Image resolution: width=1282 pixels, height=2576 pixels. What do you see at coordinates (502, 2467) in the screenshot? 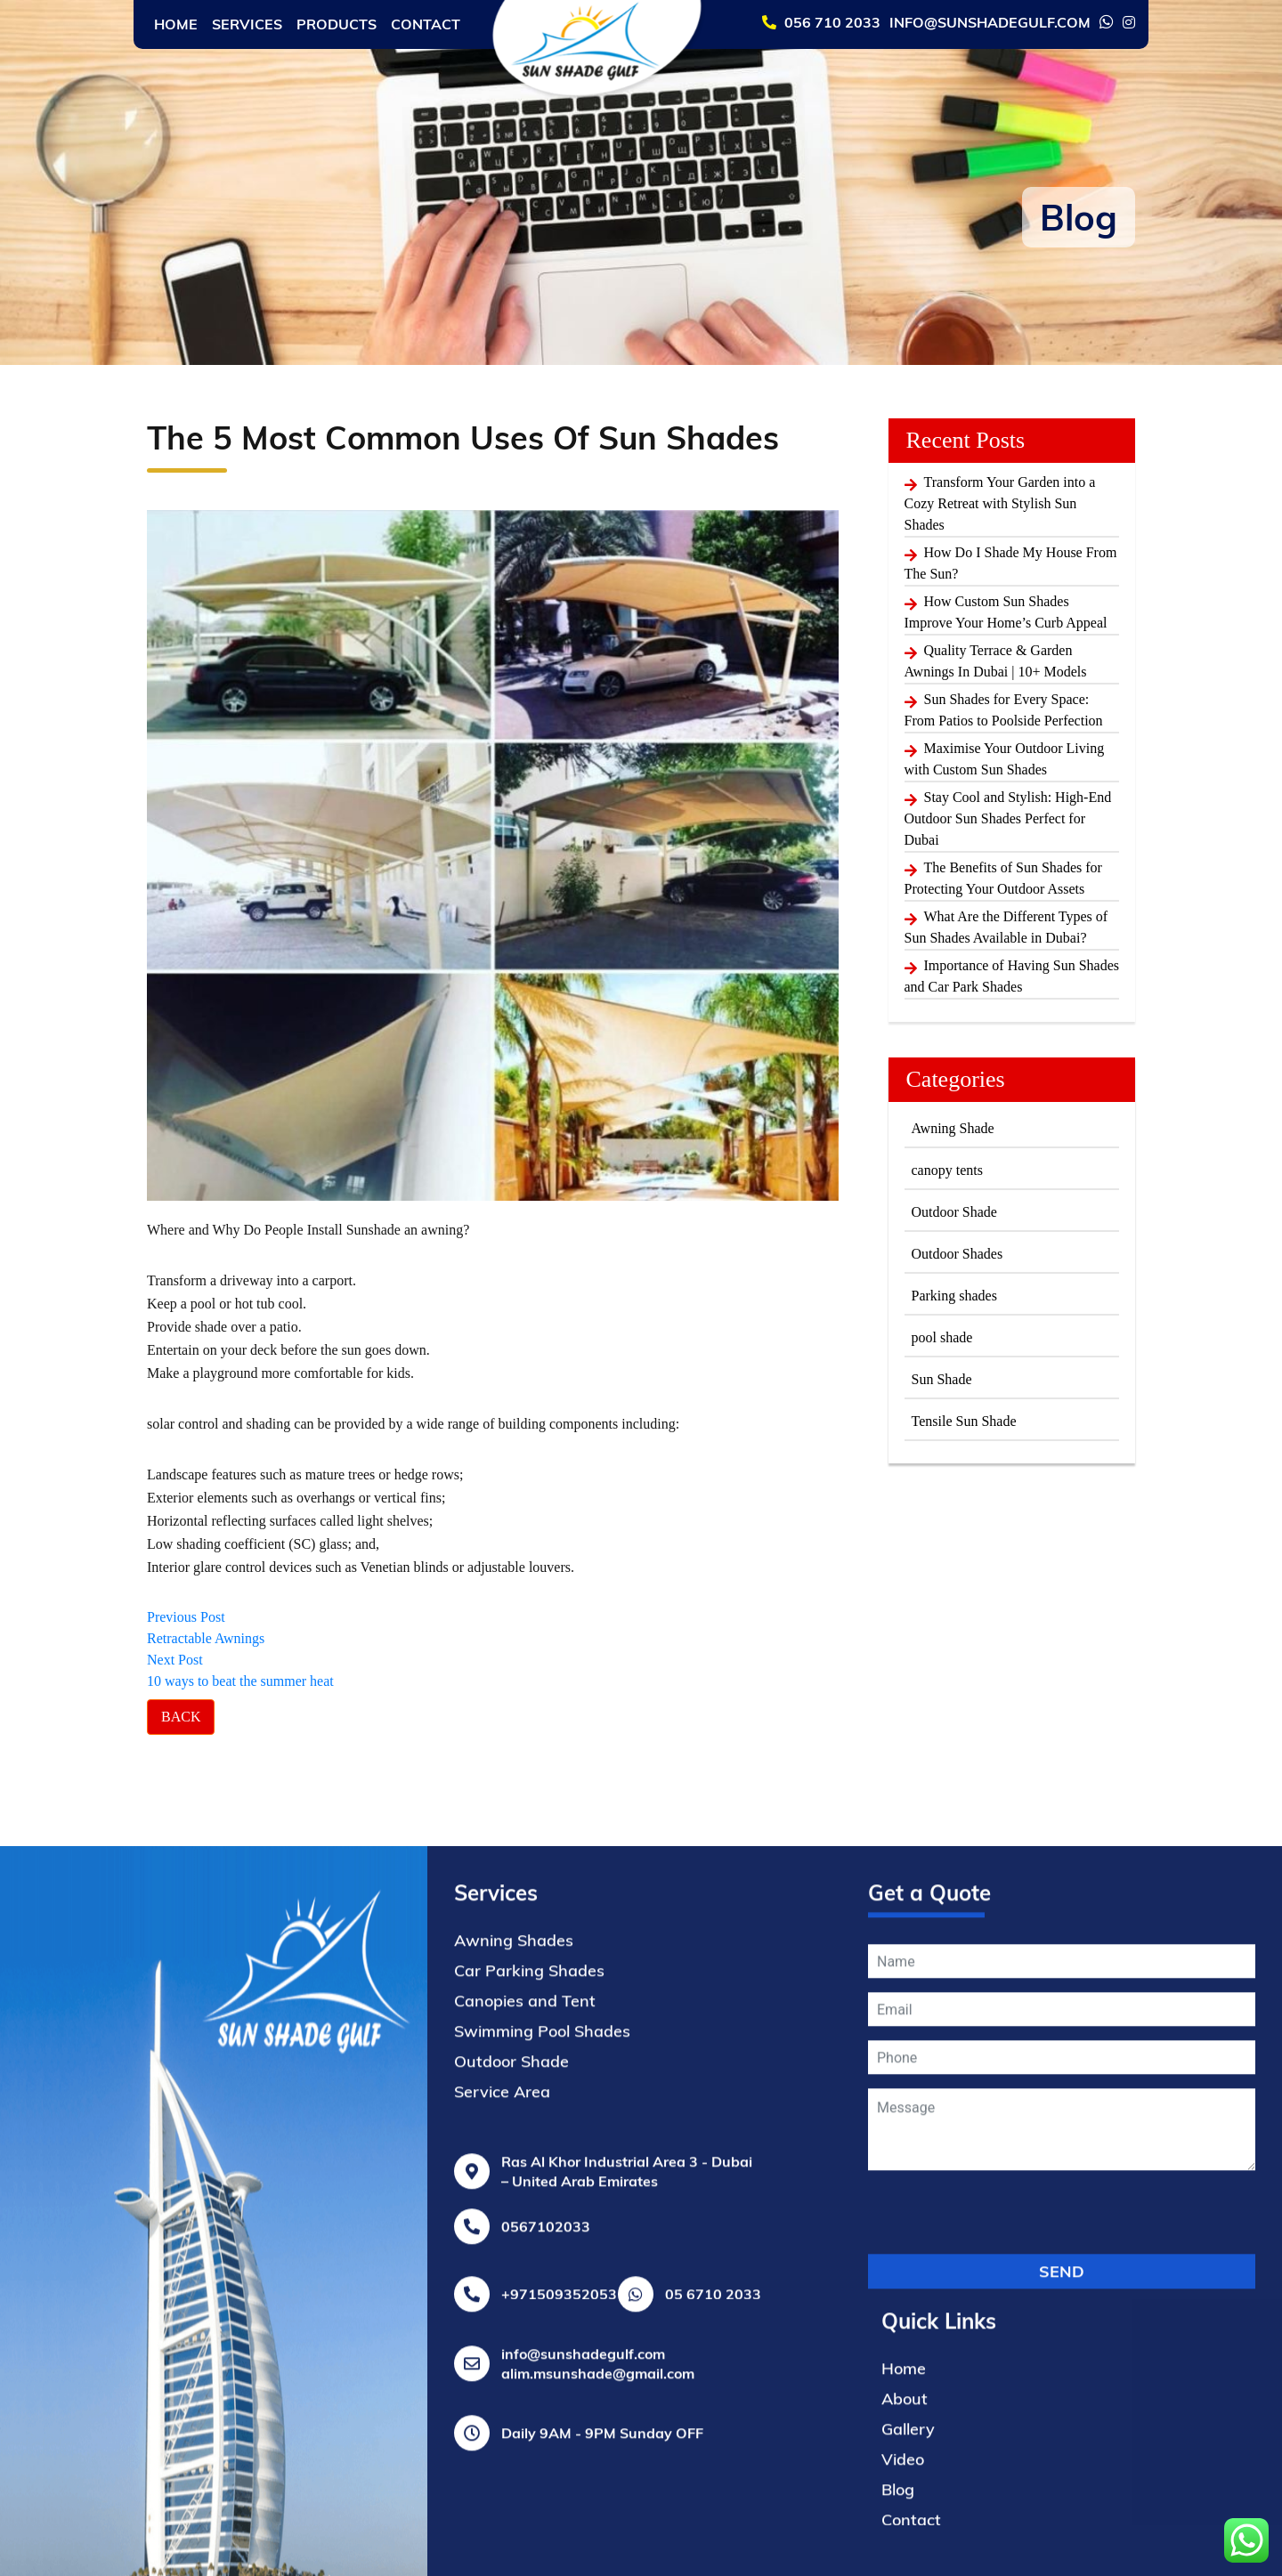
I see `Service Area` at bounding box center [502, 2467].